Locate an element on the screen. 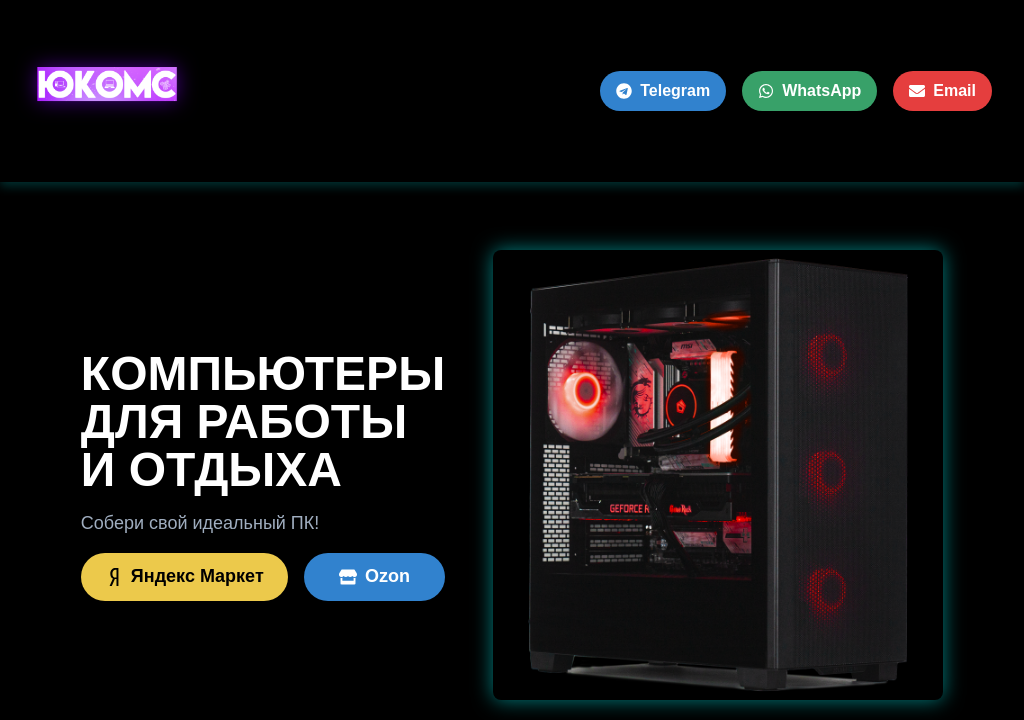  Ozon is located at coordinates (374, 576).